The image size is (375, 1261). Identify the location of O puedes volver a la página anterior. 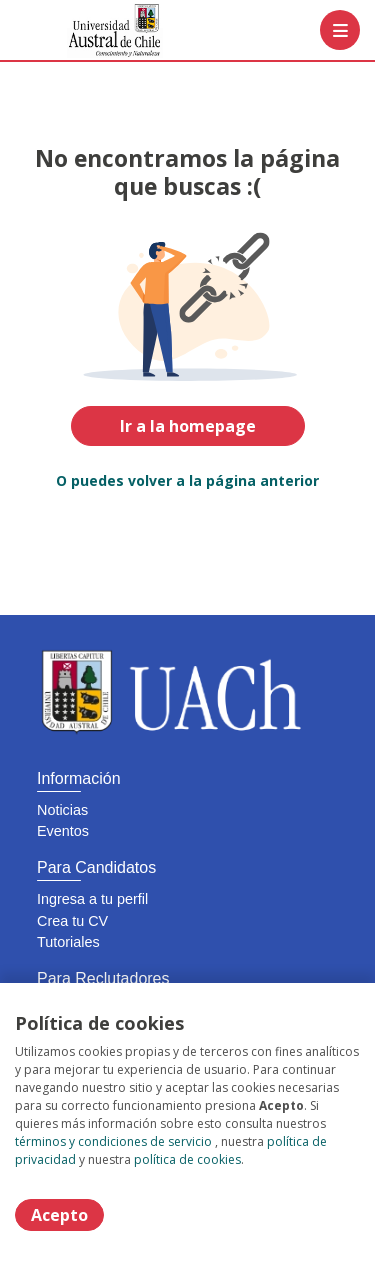
(187, 480).